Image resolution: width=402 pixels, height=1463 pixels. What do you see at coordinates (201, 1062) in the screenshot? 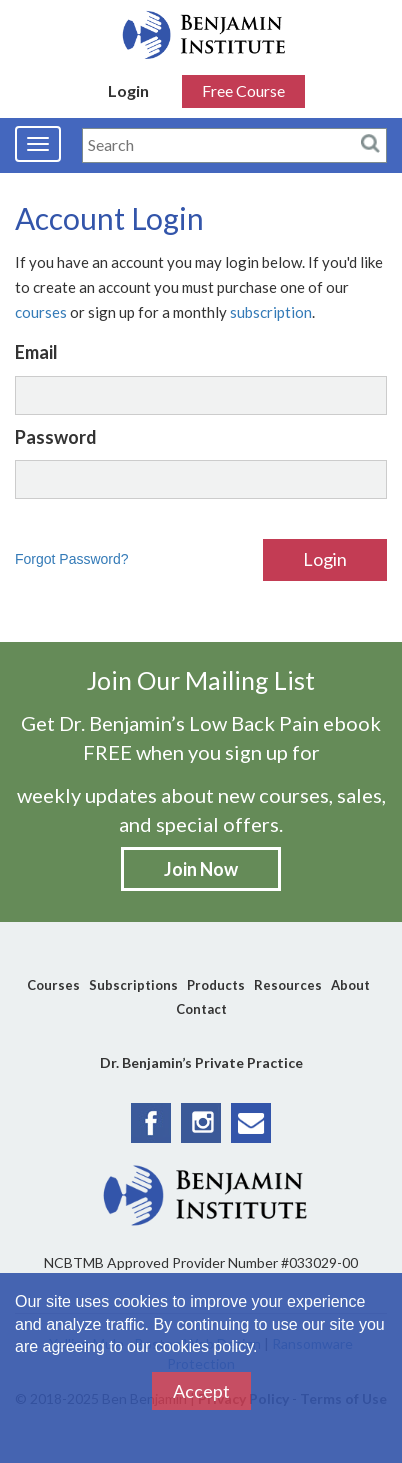
I see `Dr. Benjamin’s Private Practice` at bounding box center [201, 1062].